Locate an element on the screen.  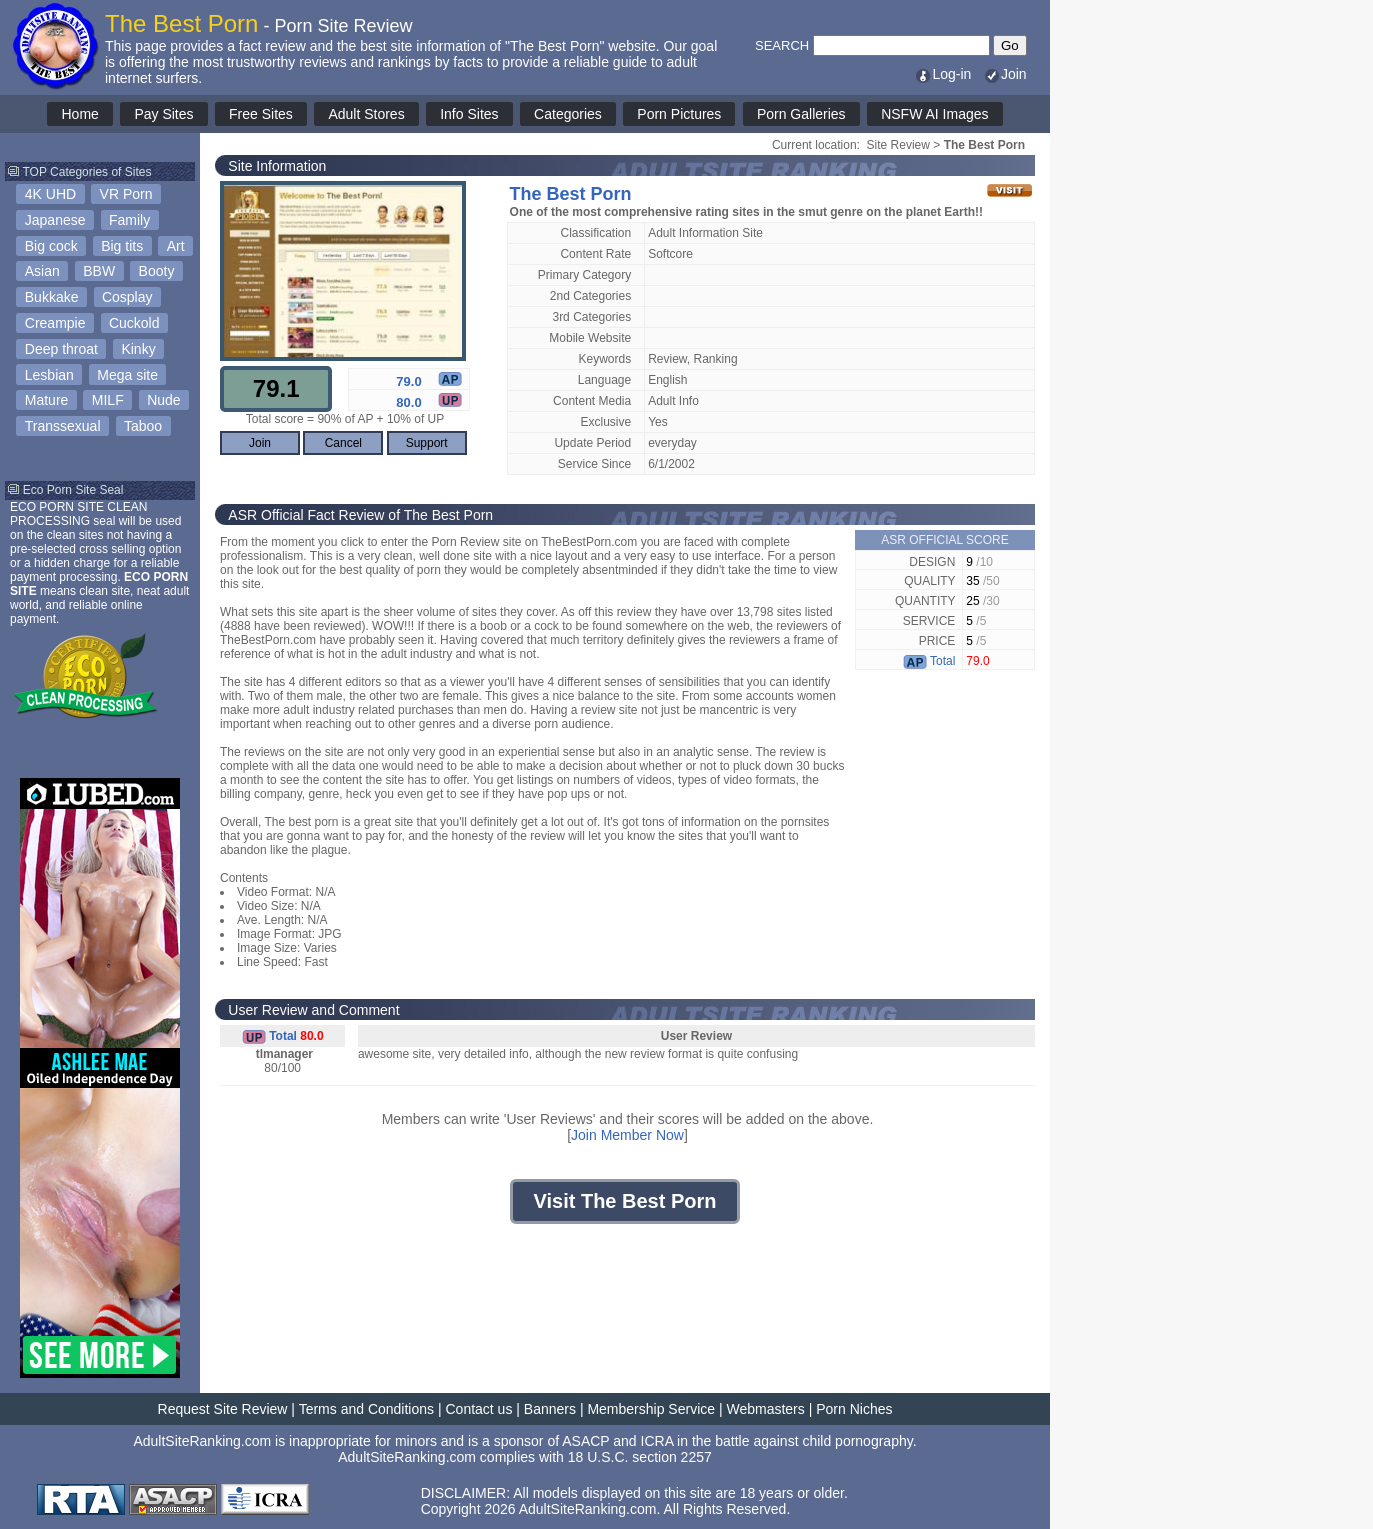
Porn Galleries is located at coordinates (801, 114).